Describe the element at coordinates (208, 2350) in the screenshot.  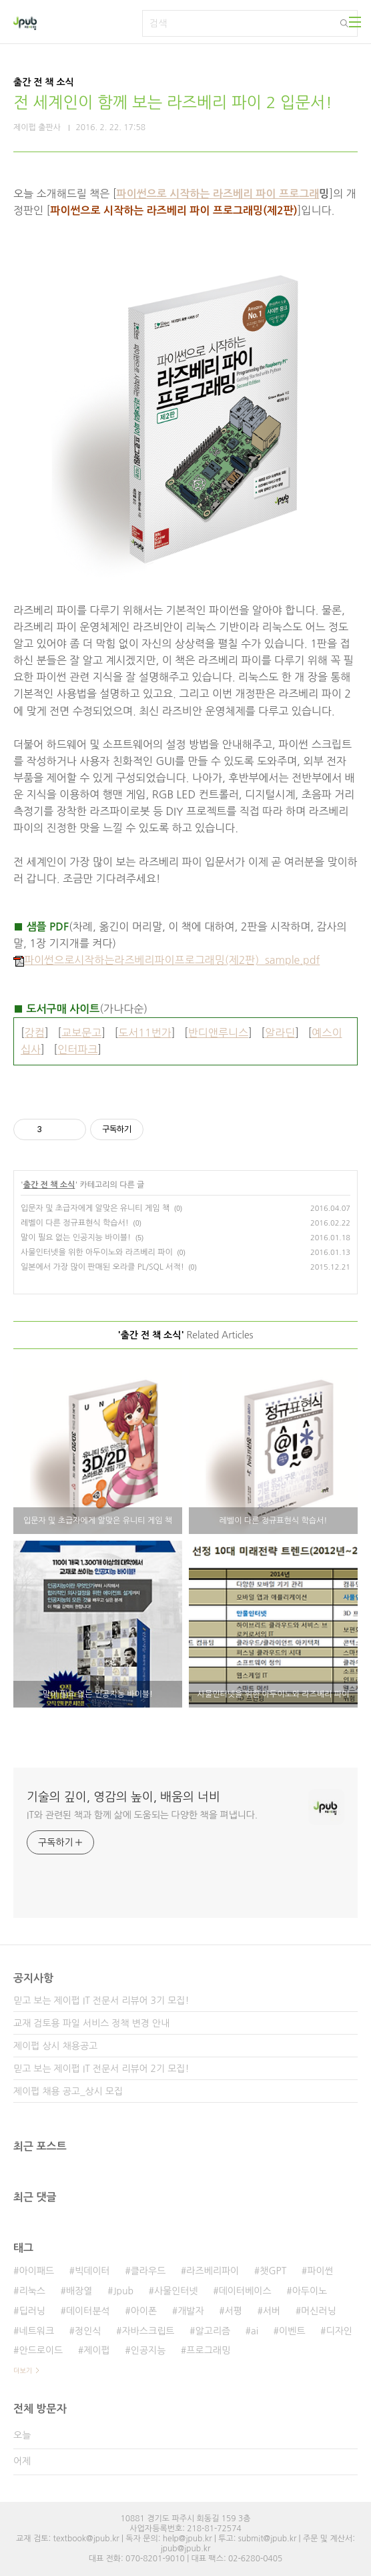
I see `프로그래밍` at that location.